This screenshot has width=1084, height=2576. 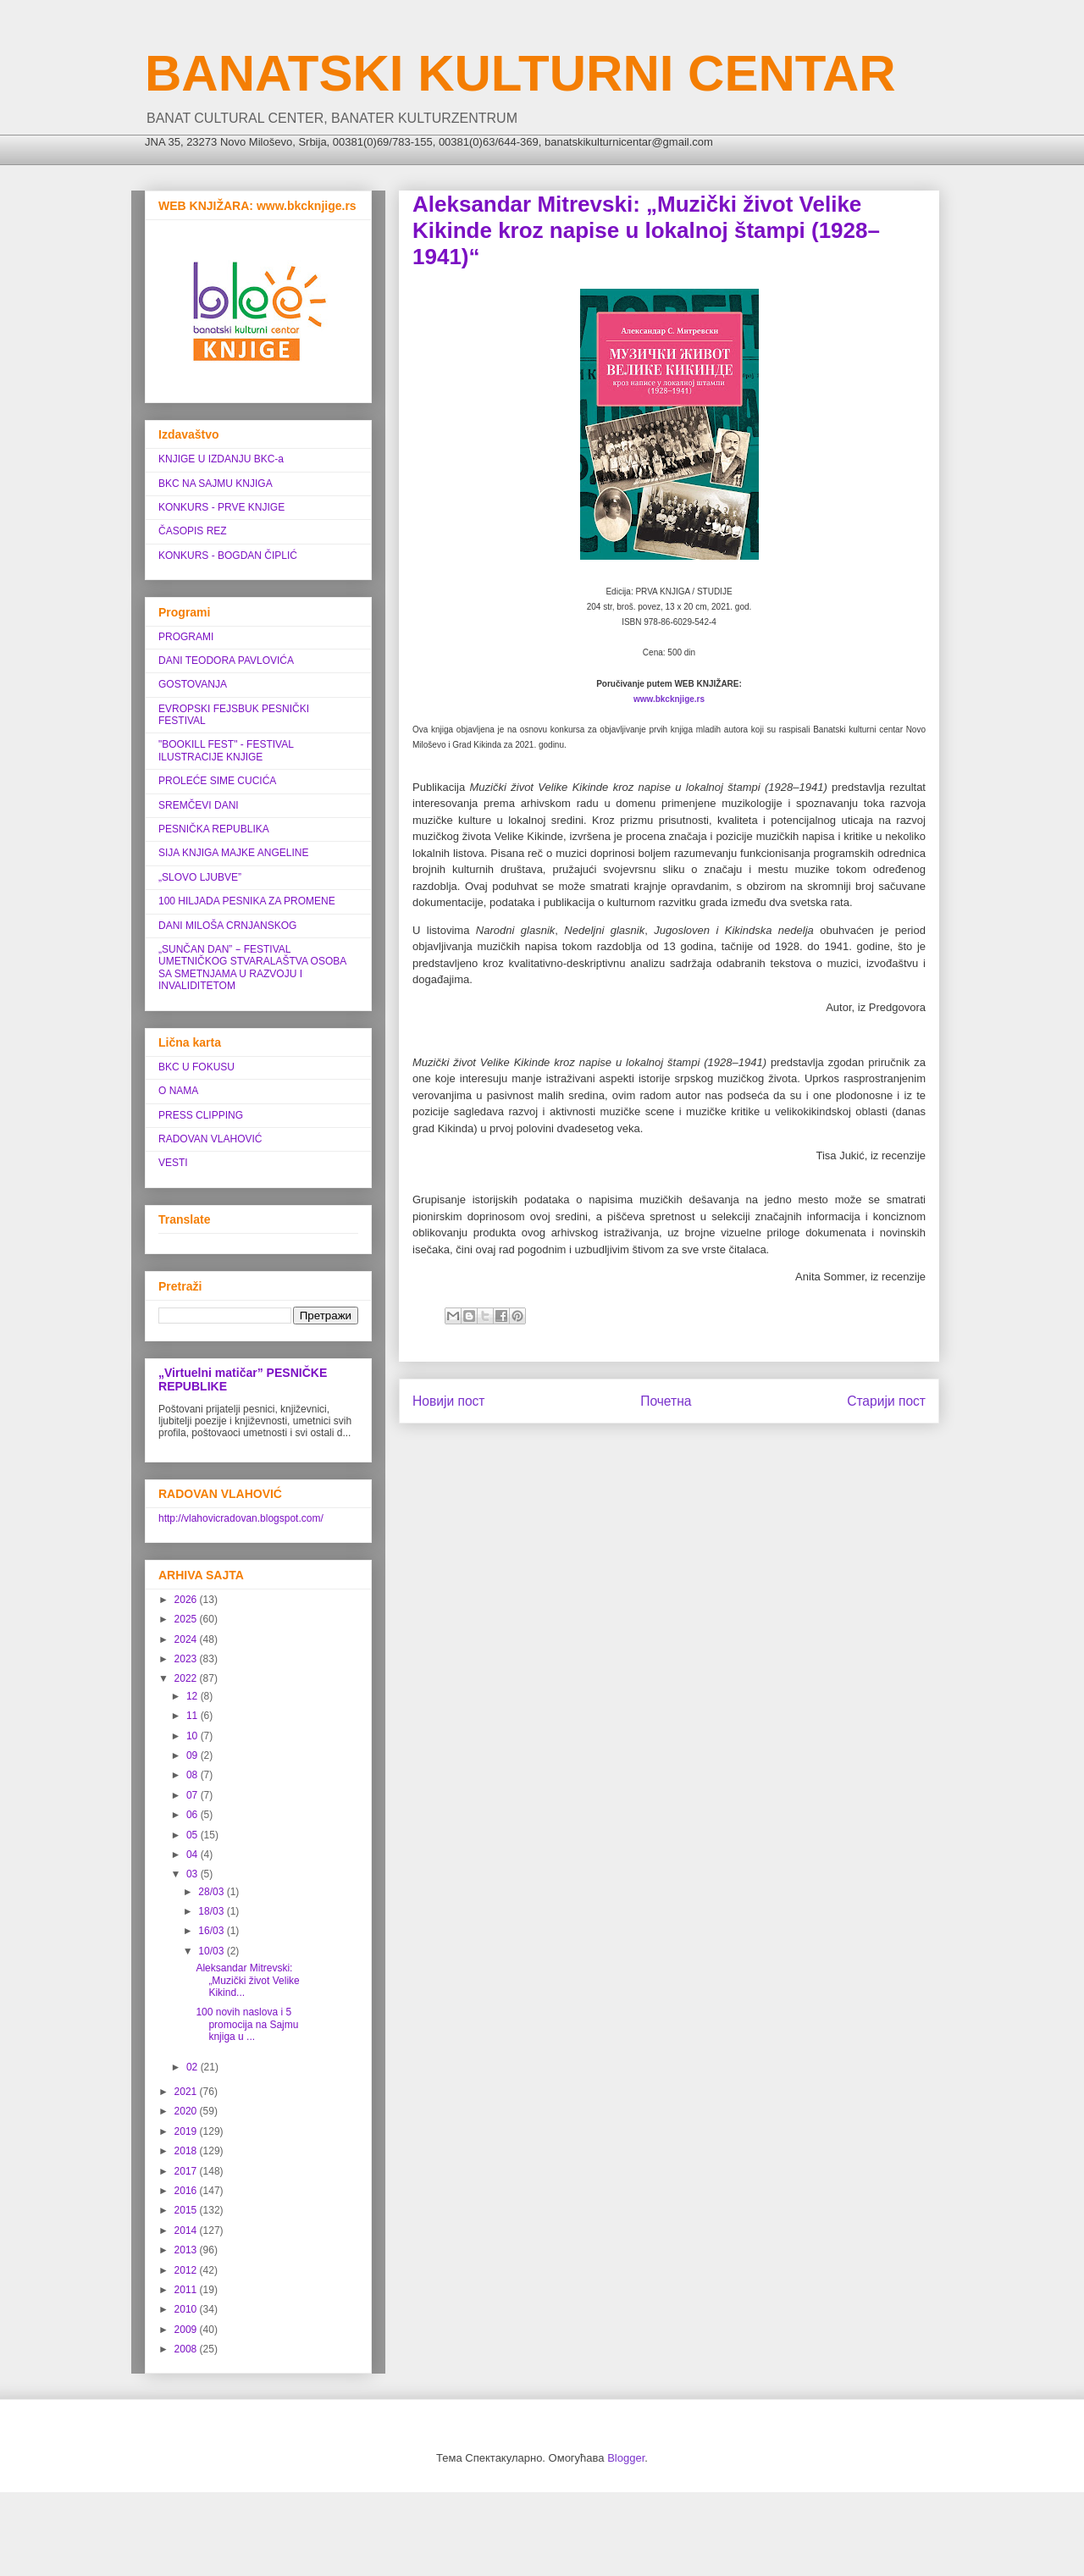 I want to click on 2024, so click(x=187, y=1639).